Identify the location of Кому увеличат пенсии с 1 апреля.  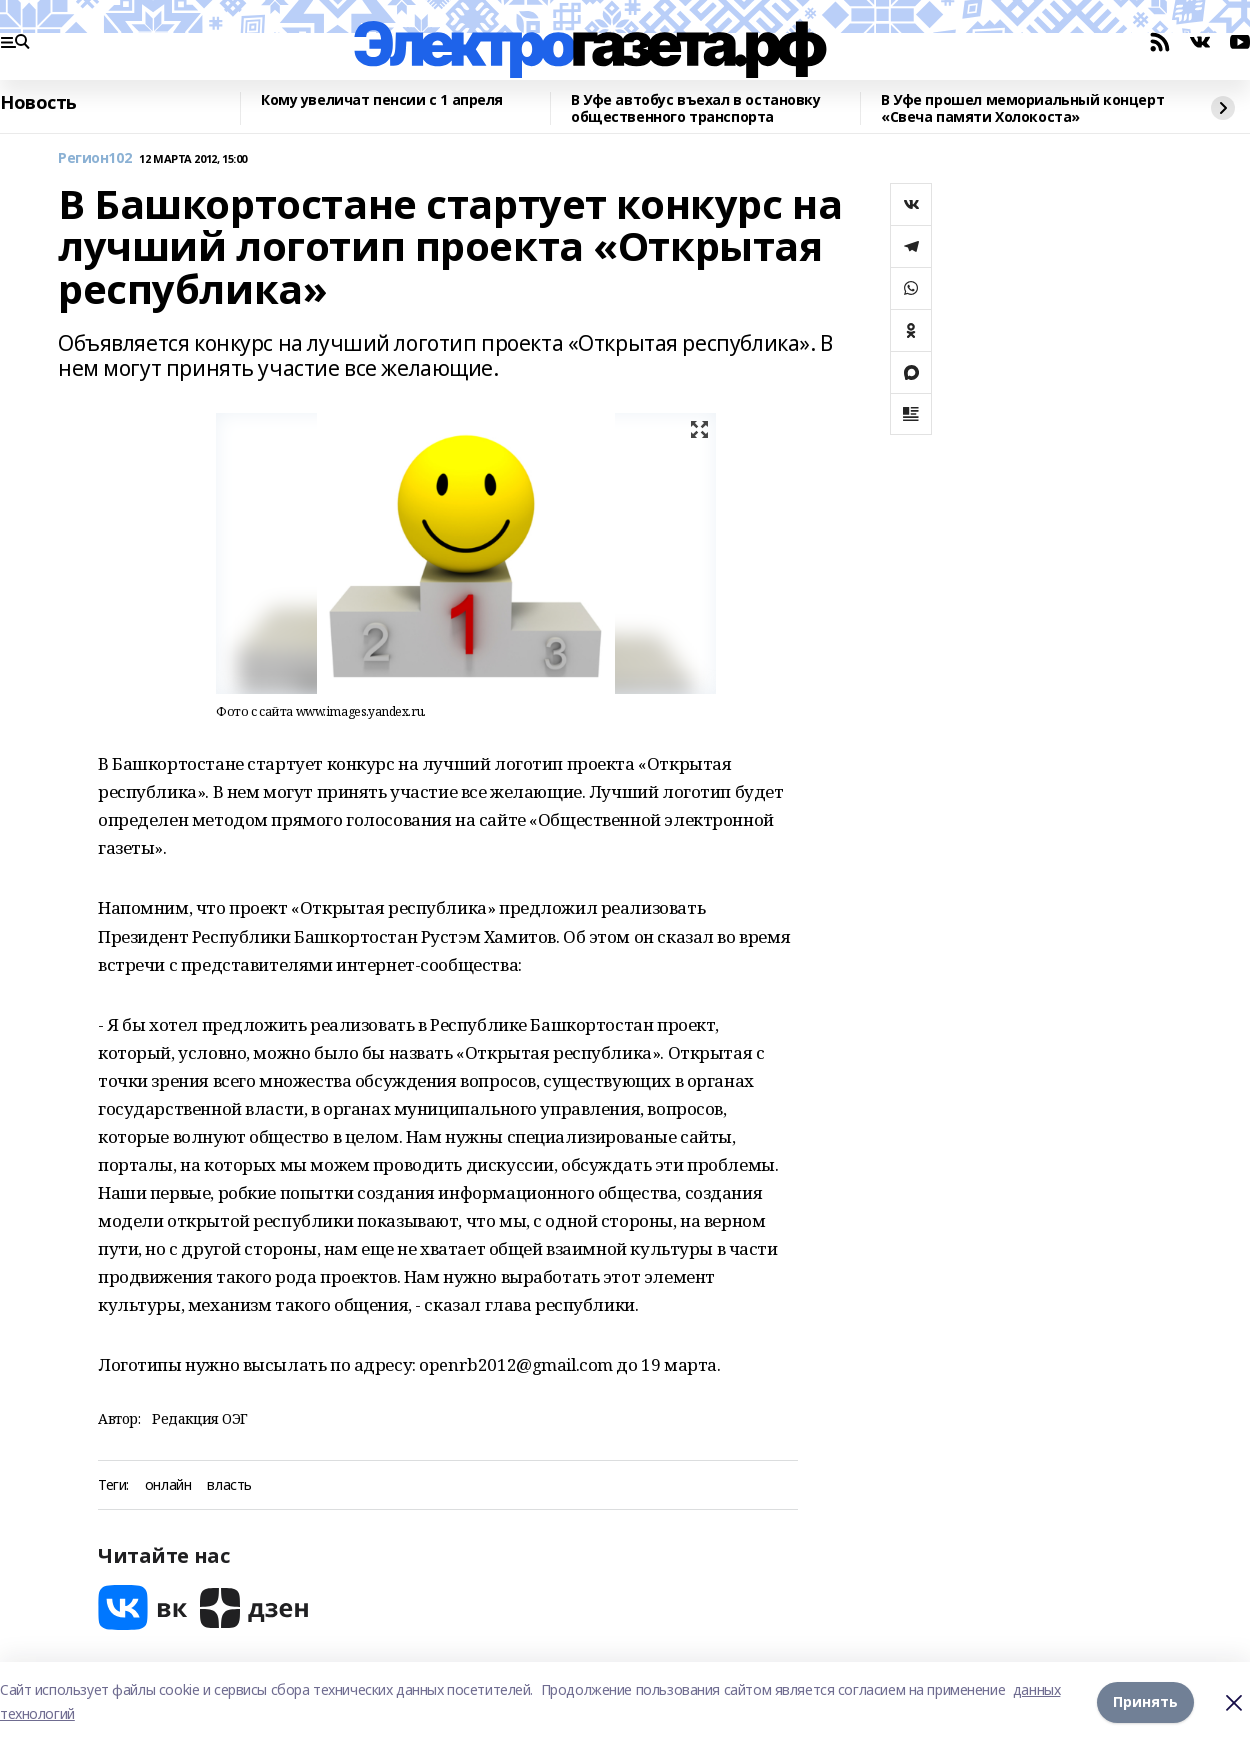
(382, 100).